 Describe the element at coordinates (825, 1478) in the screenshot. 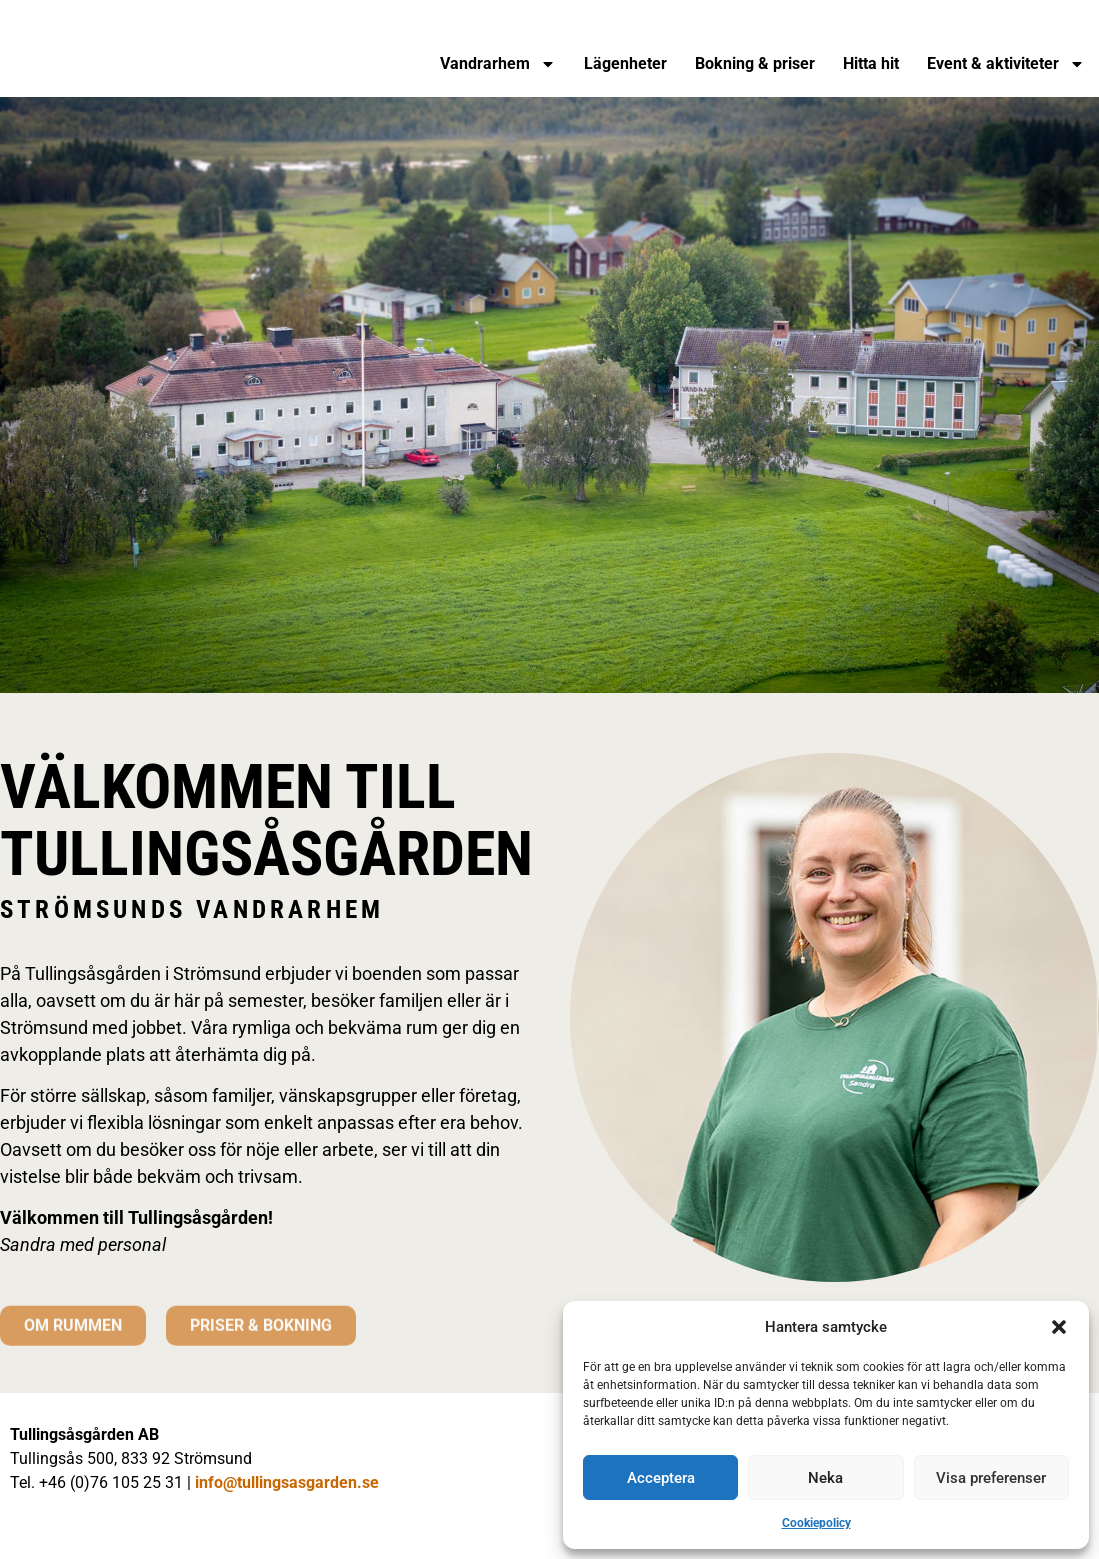

I see `Neka` at that location.